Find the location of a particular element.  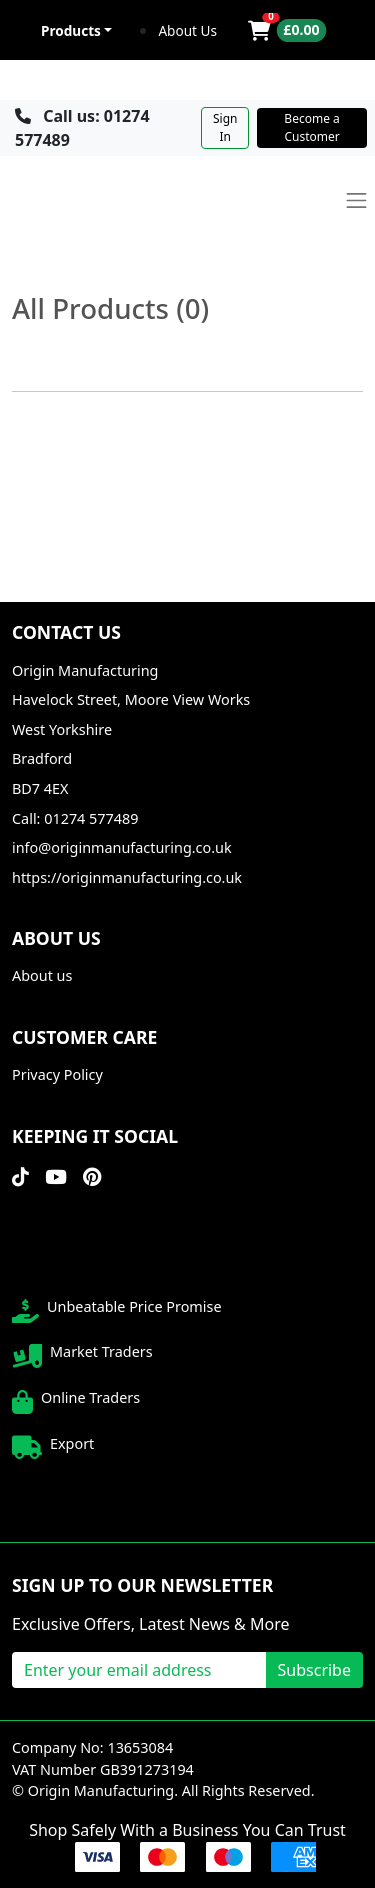

About Us is located at coordinates (187, 30).